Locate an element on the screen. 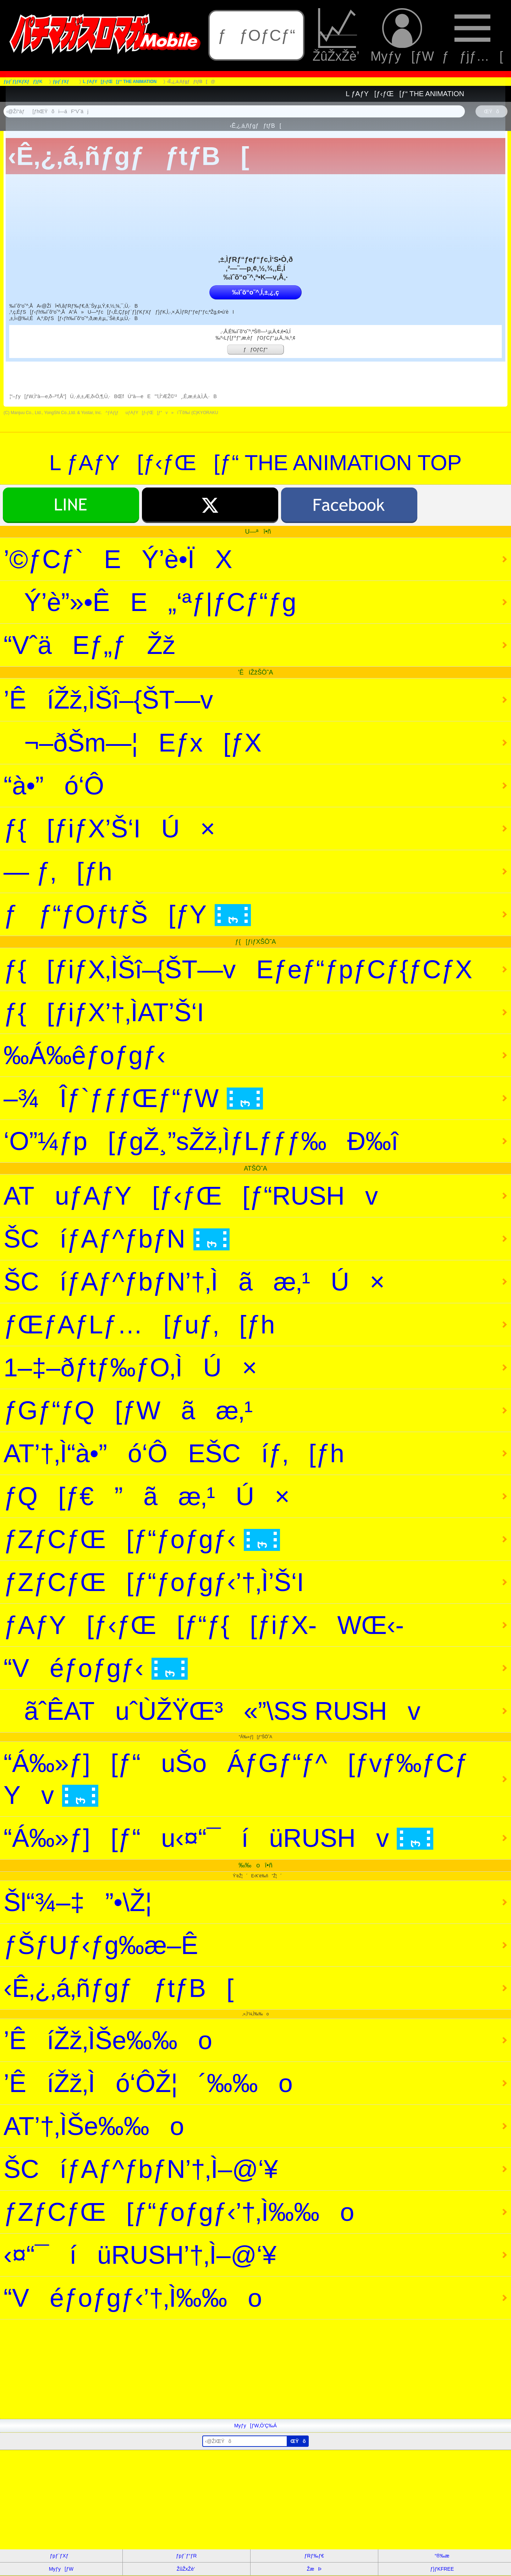 Image resolution: width=511 pixels, height=2576 pixels. ƒZƒCƒŒ[ƒ“ƒoƒgƒ‹ is located at coordinates (142, 1539).